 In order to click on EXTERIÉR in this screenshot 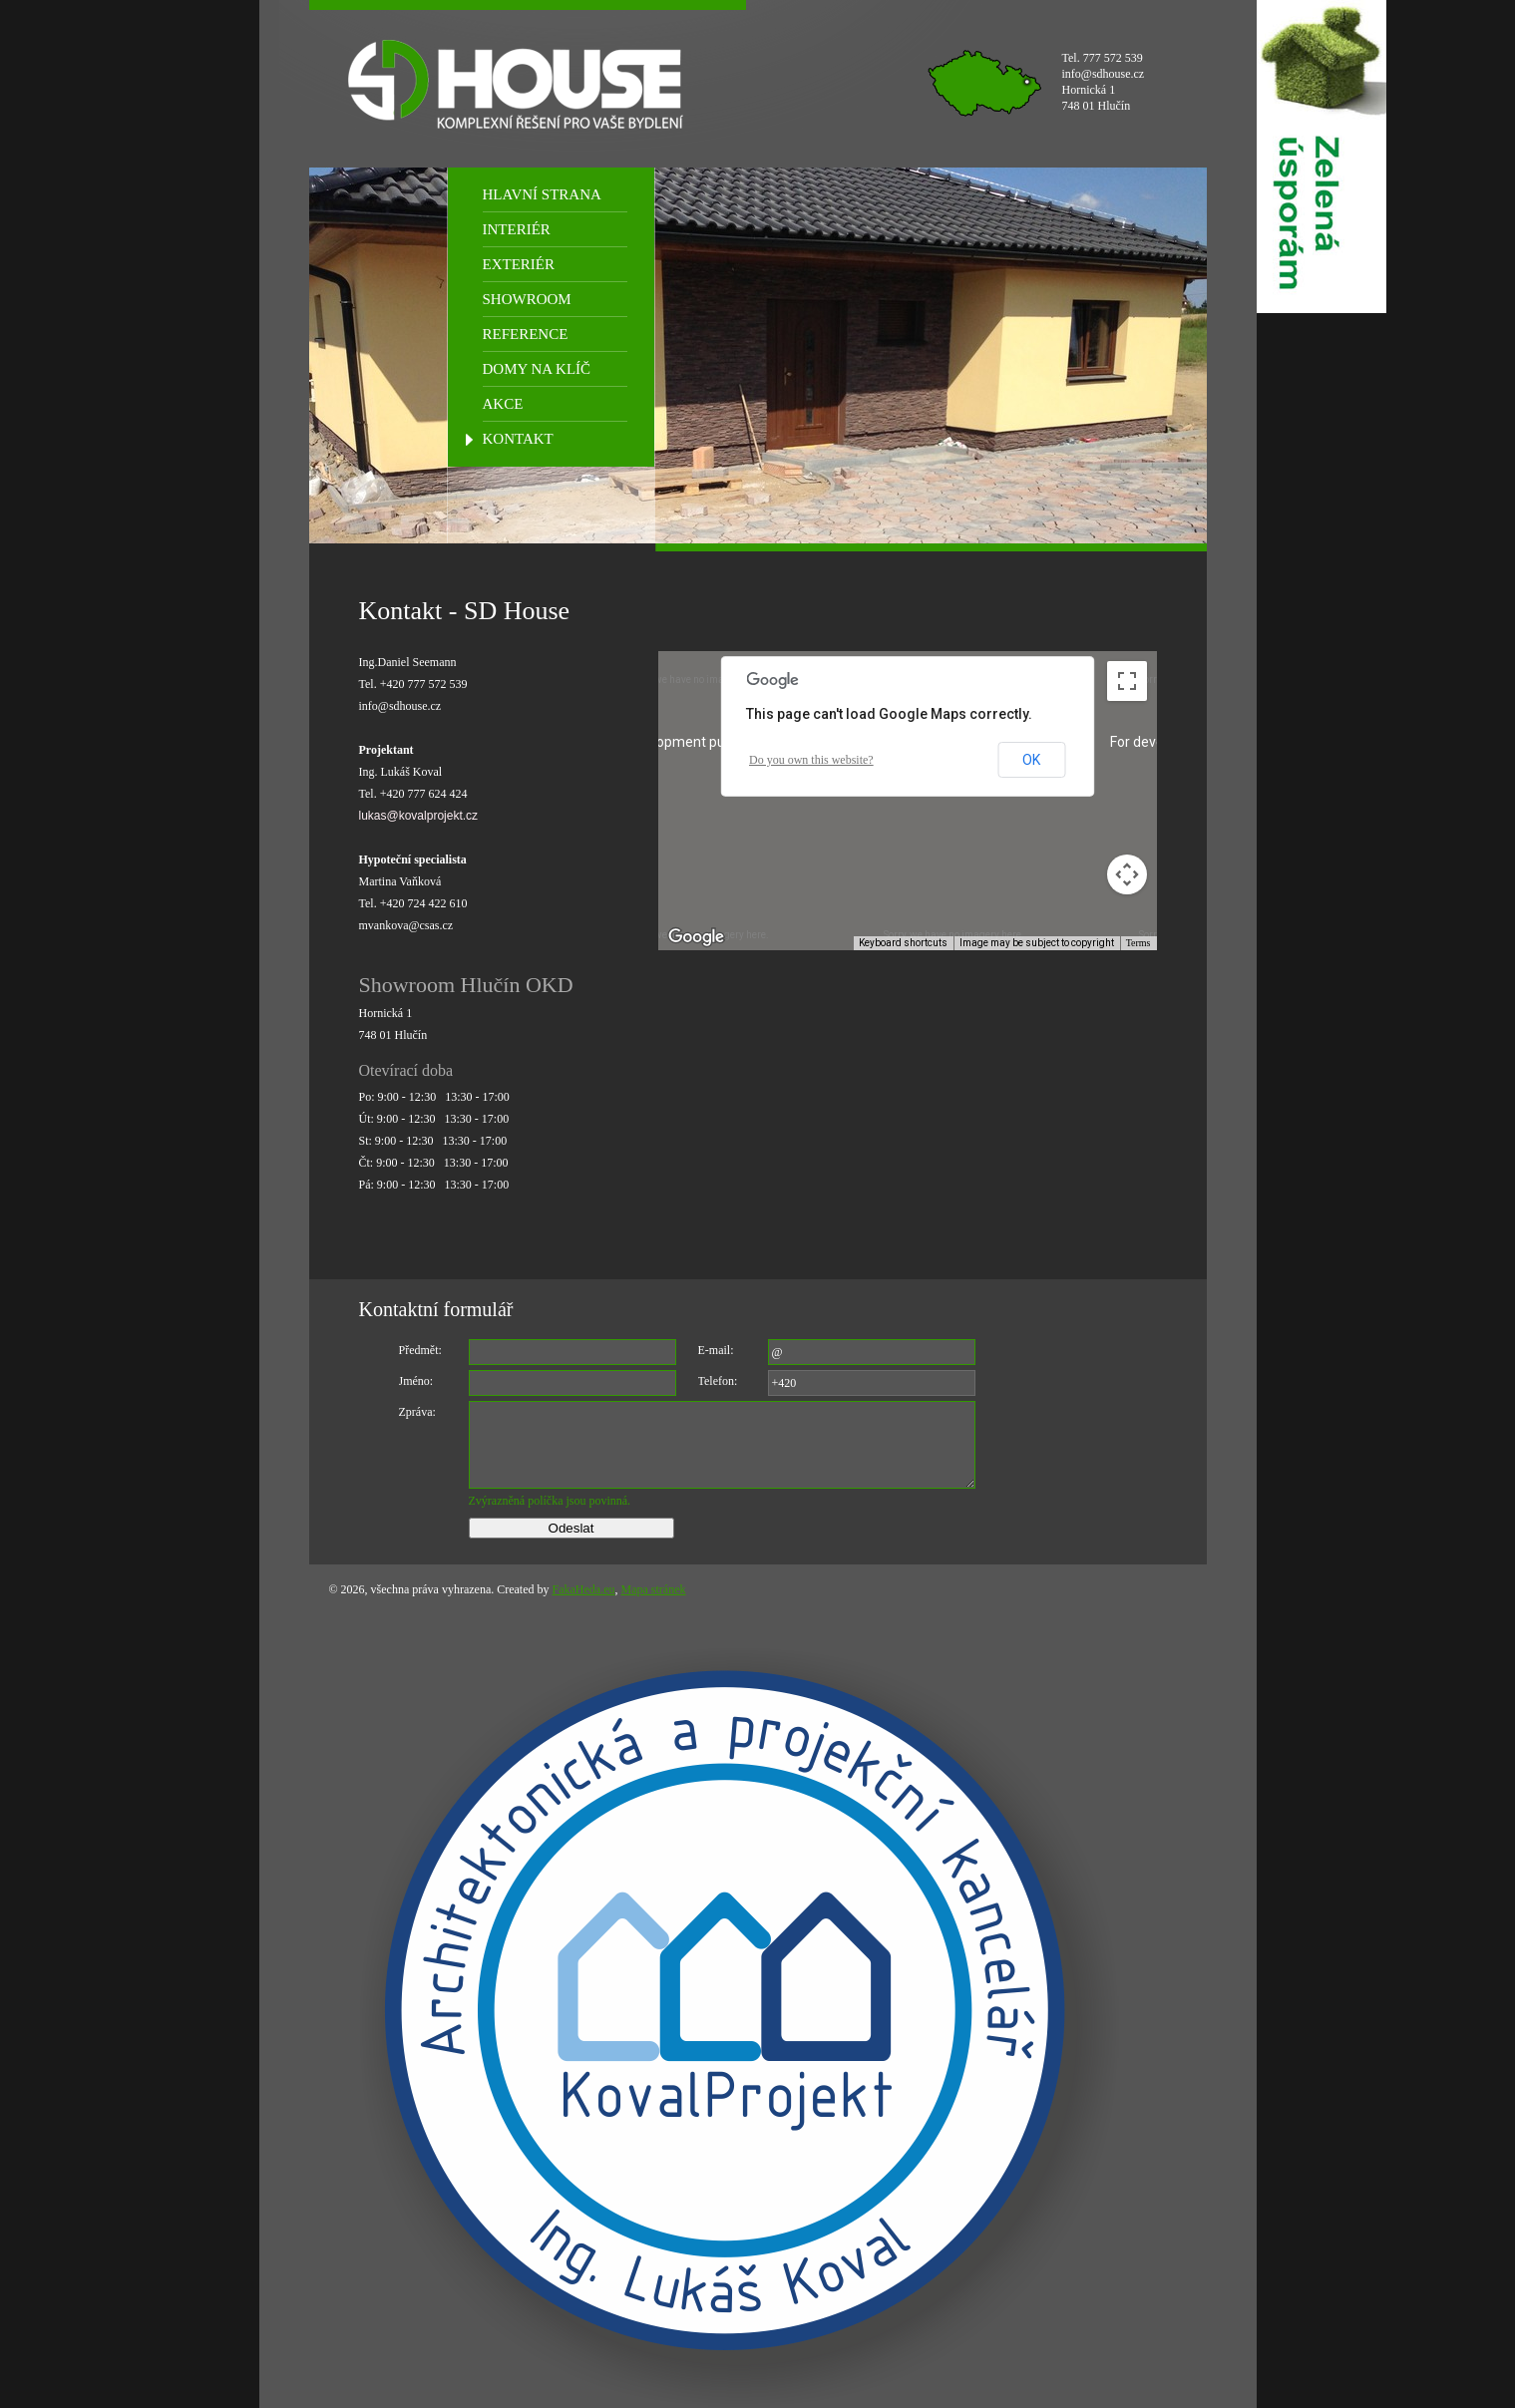, I will do `click(519, 264)`.